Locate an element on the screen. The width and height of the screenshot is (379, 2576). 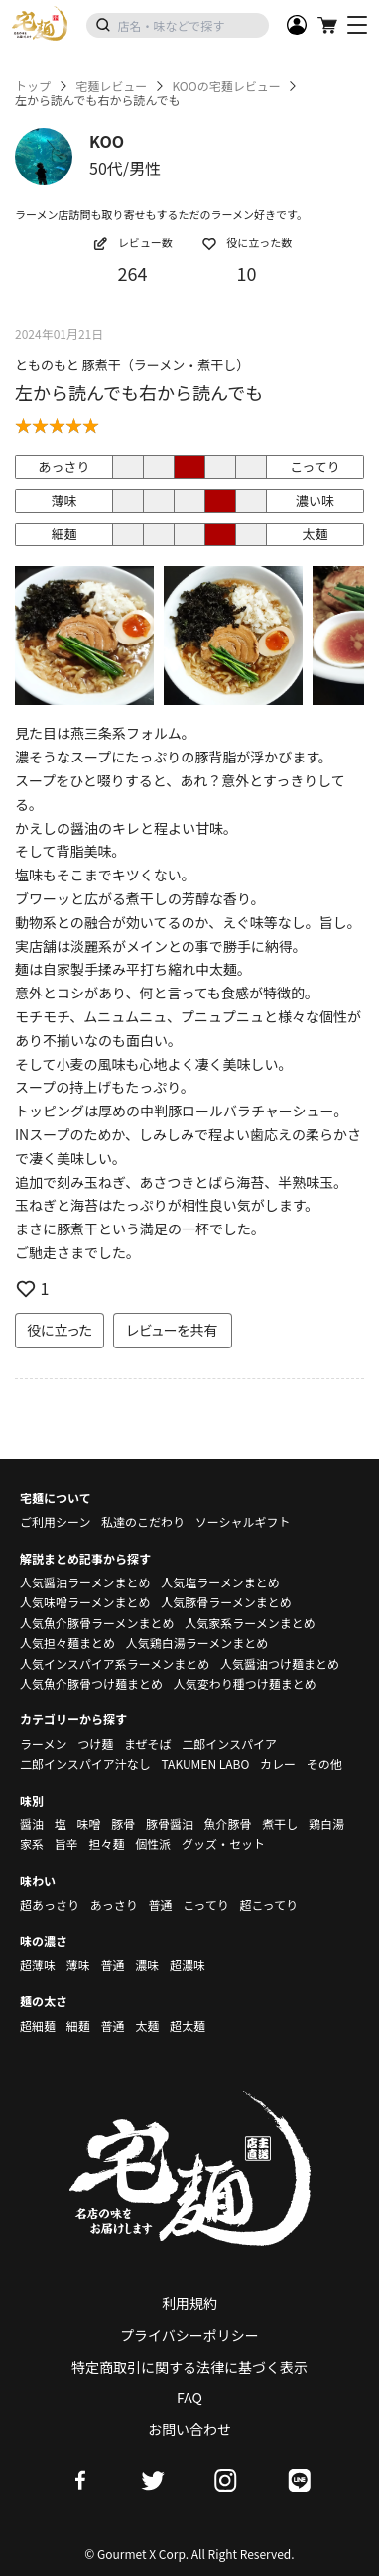
人気醤油つけ麺まとめ is located at coordinates (279, 1663).